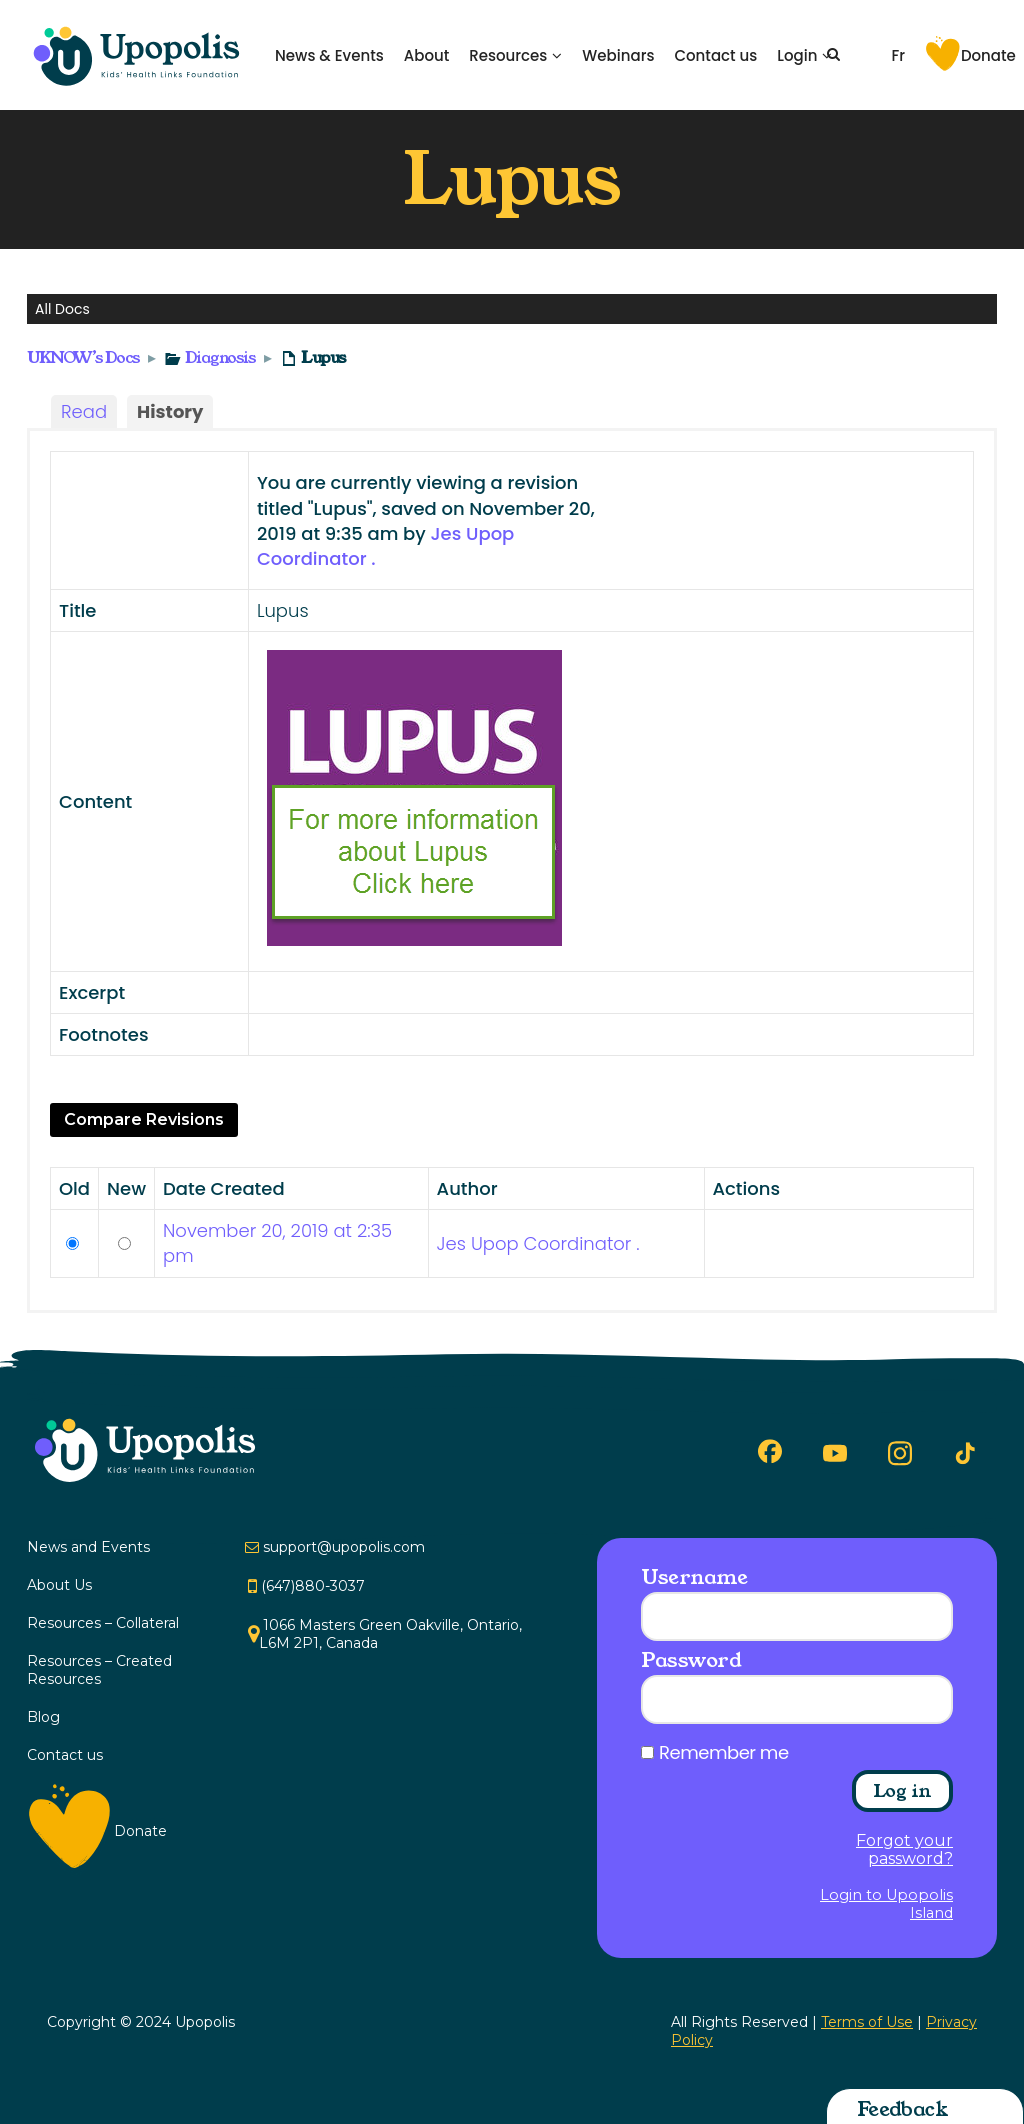 Image resolution: width=1024 pixels, height=2124 pixels. I want to click on Donate, so click(988, 55).